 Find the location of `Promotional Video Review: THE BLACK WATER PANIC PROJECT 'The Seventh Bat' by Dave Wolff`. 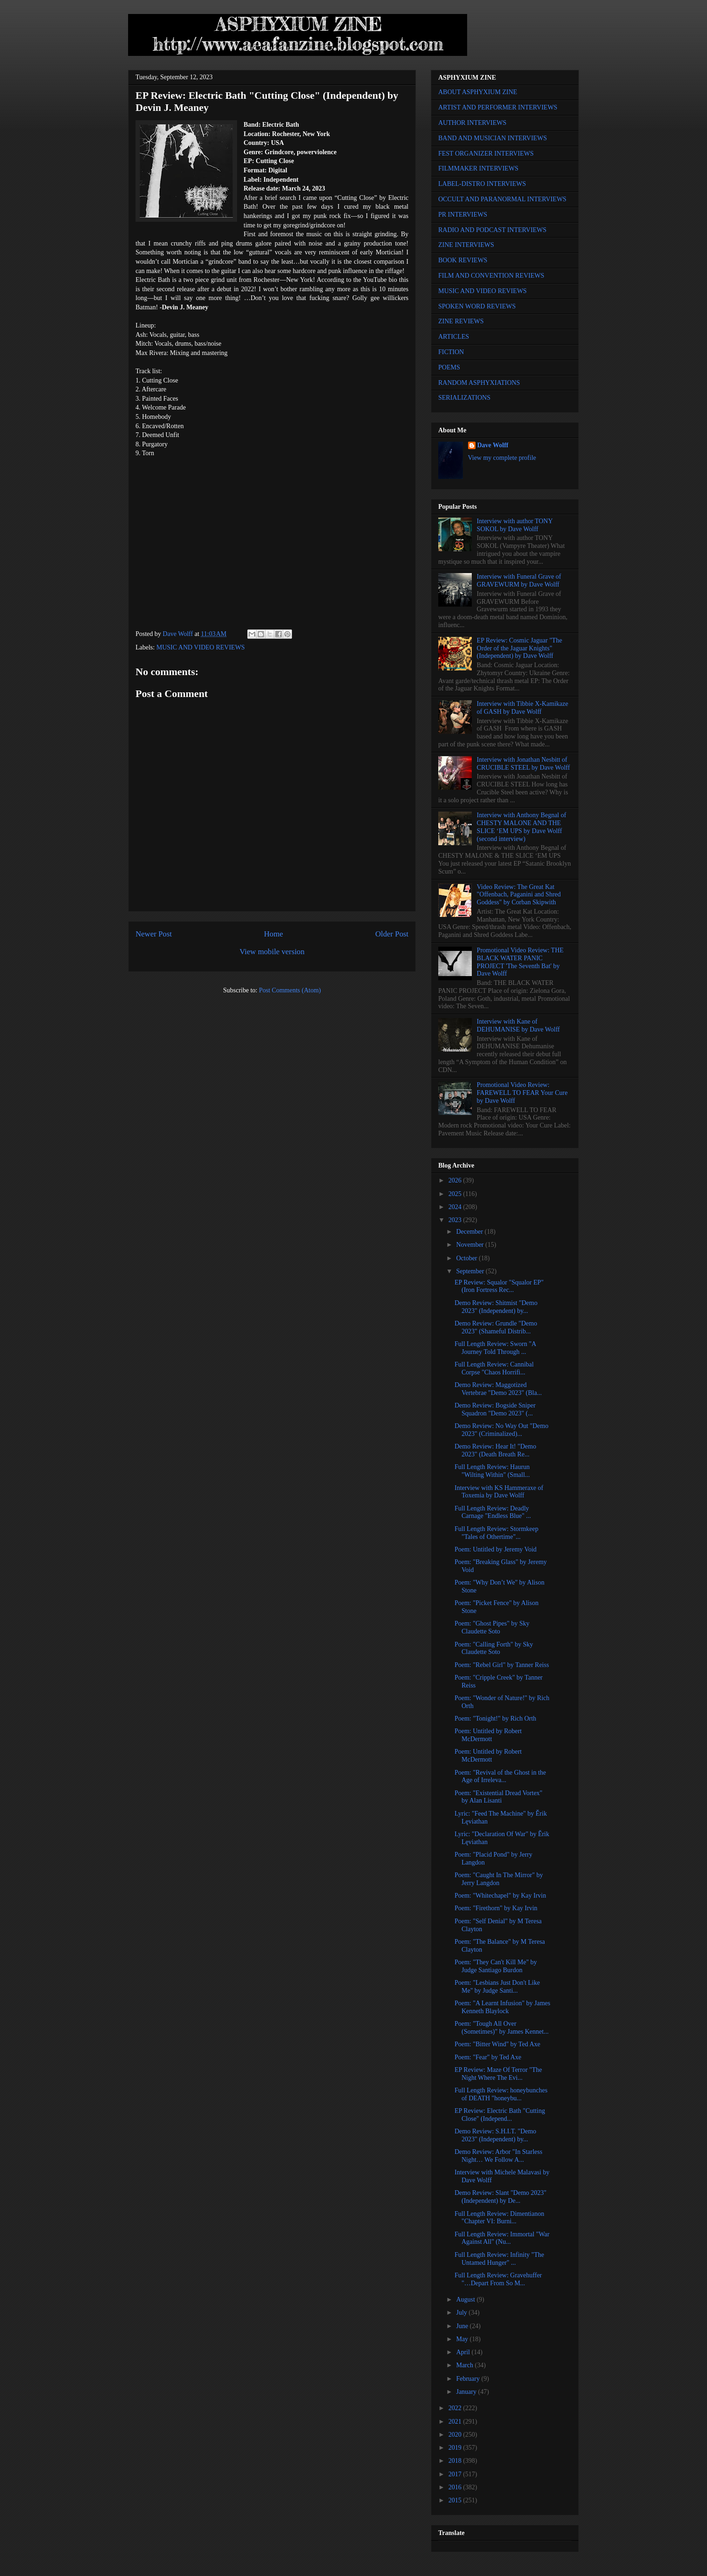

Promotional Video Review: THE BLACK WATER PANIC PROJECT 'The Seventh Bat' by Dave Wolff is located at coordinates (520, 962).